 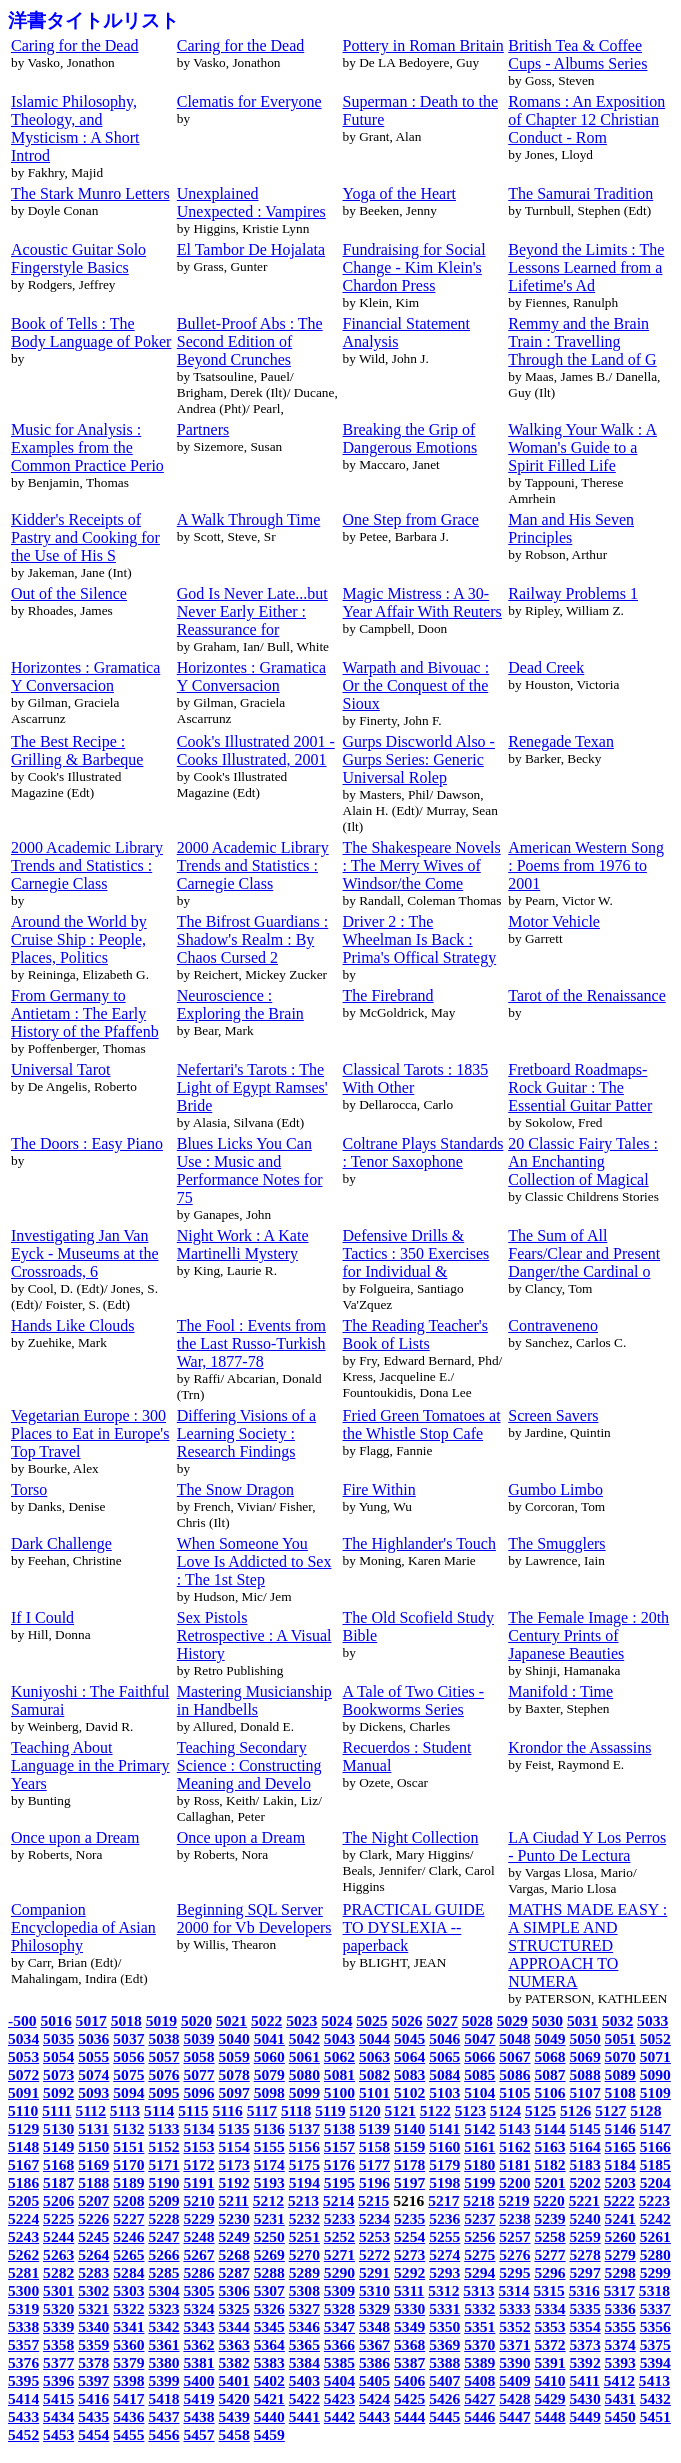 I want to click on Horizontes : Gramatica Y Conversacion, so click(x=85, y=676).